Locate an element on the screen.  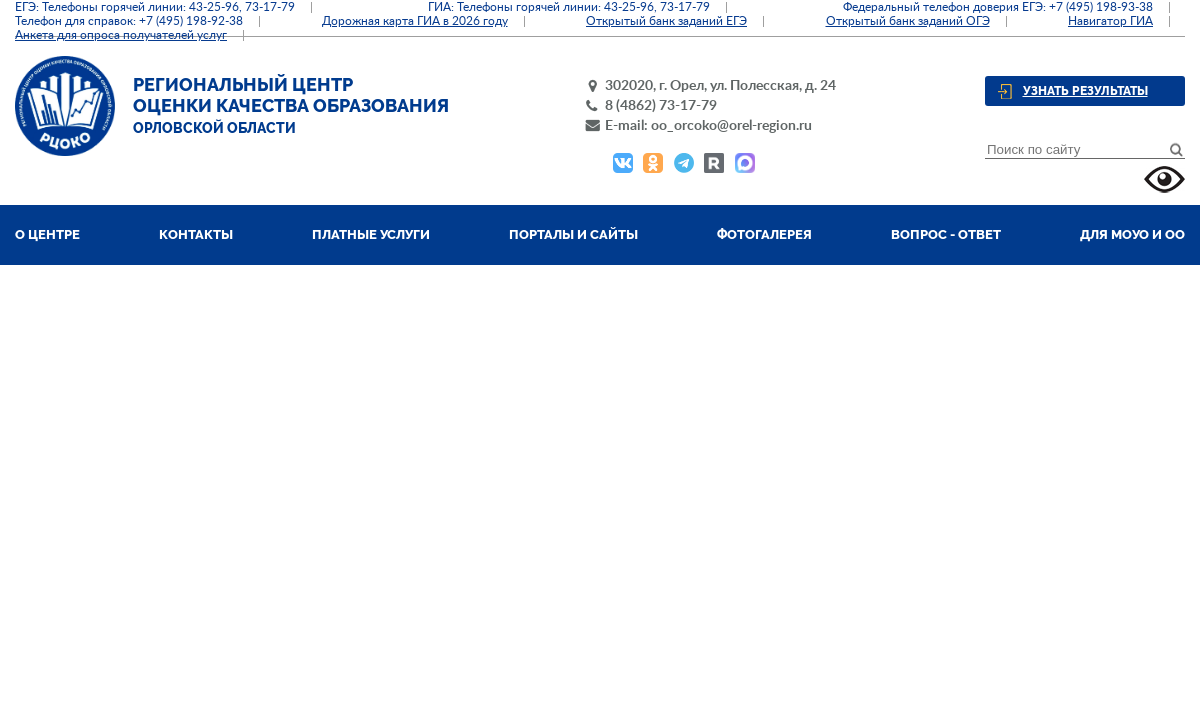
Фотогалерея is located at coordinates (764, 234).